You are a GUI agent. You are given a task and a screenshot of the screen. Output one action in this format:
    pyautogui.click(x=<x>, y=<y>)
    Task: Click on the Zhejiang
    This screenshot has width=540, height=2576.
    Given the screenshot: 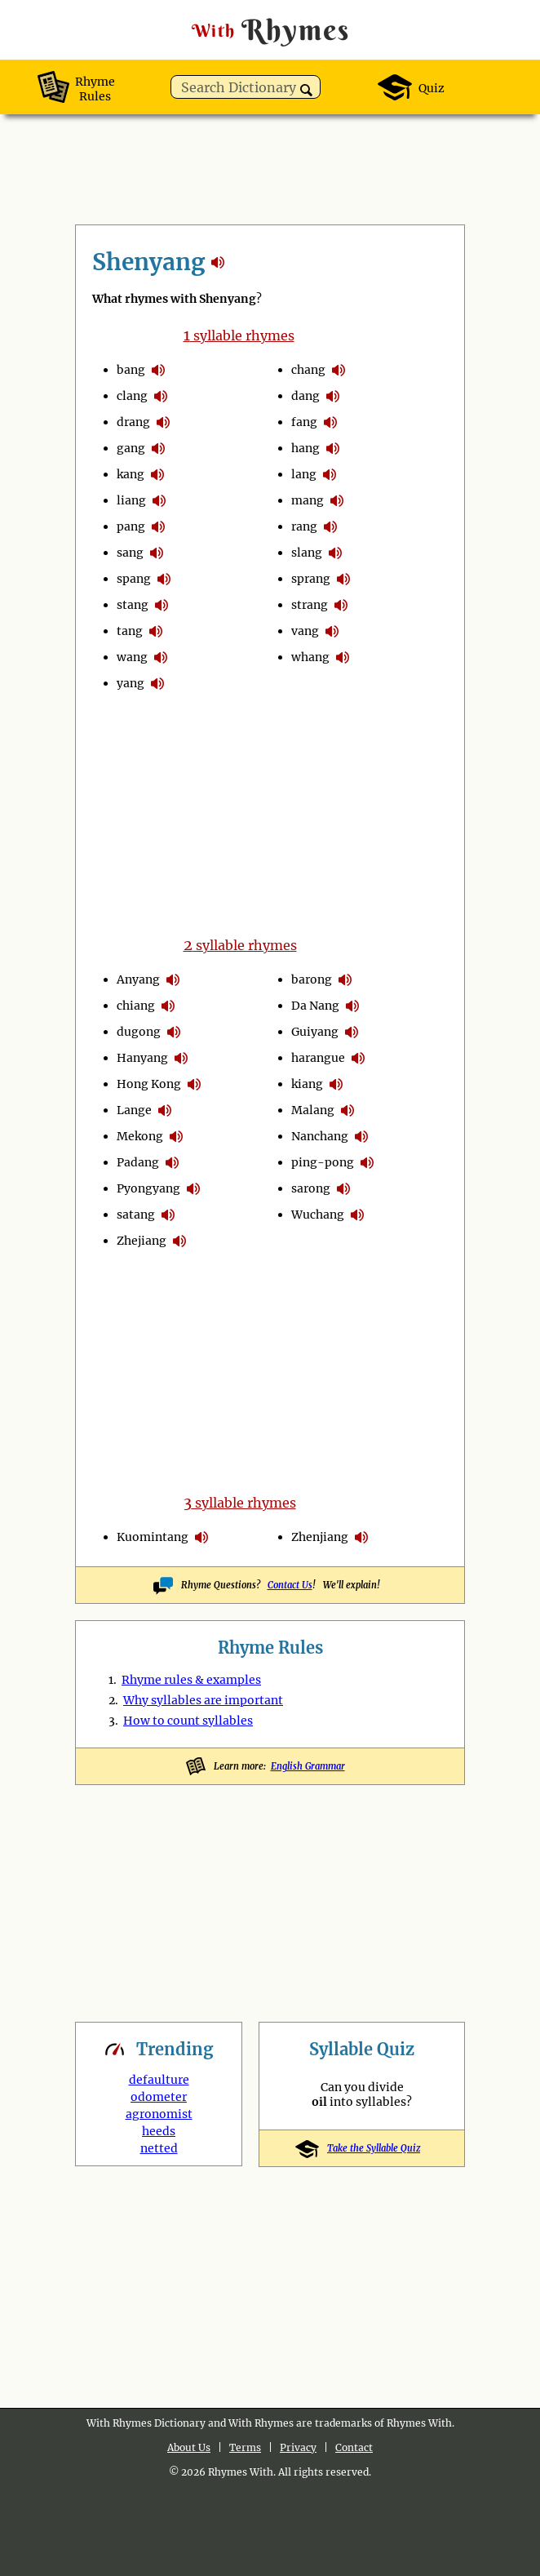 What is the action you would take?
    pyautogui.click(x=141, y=1240)
    